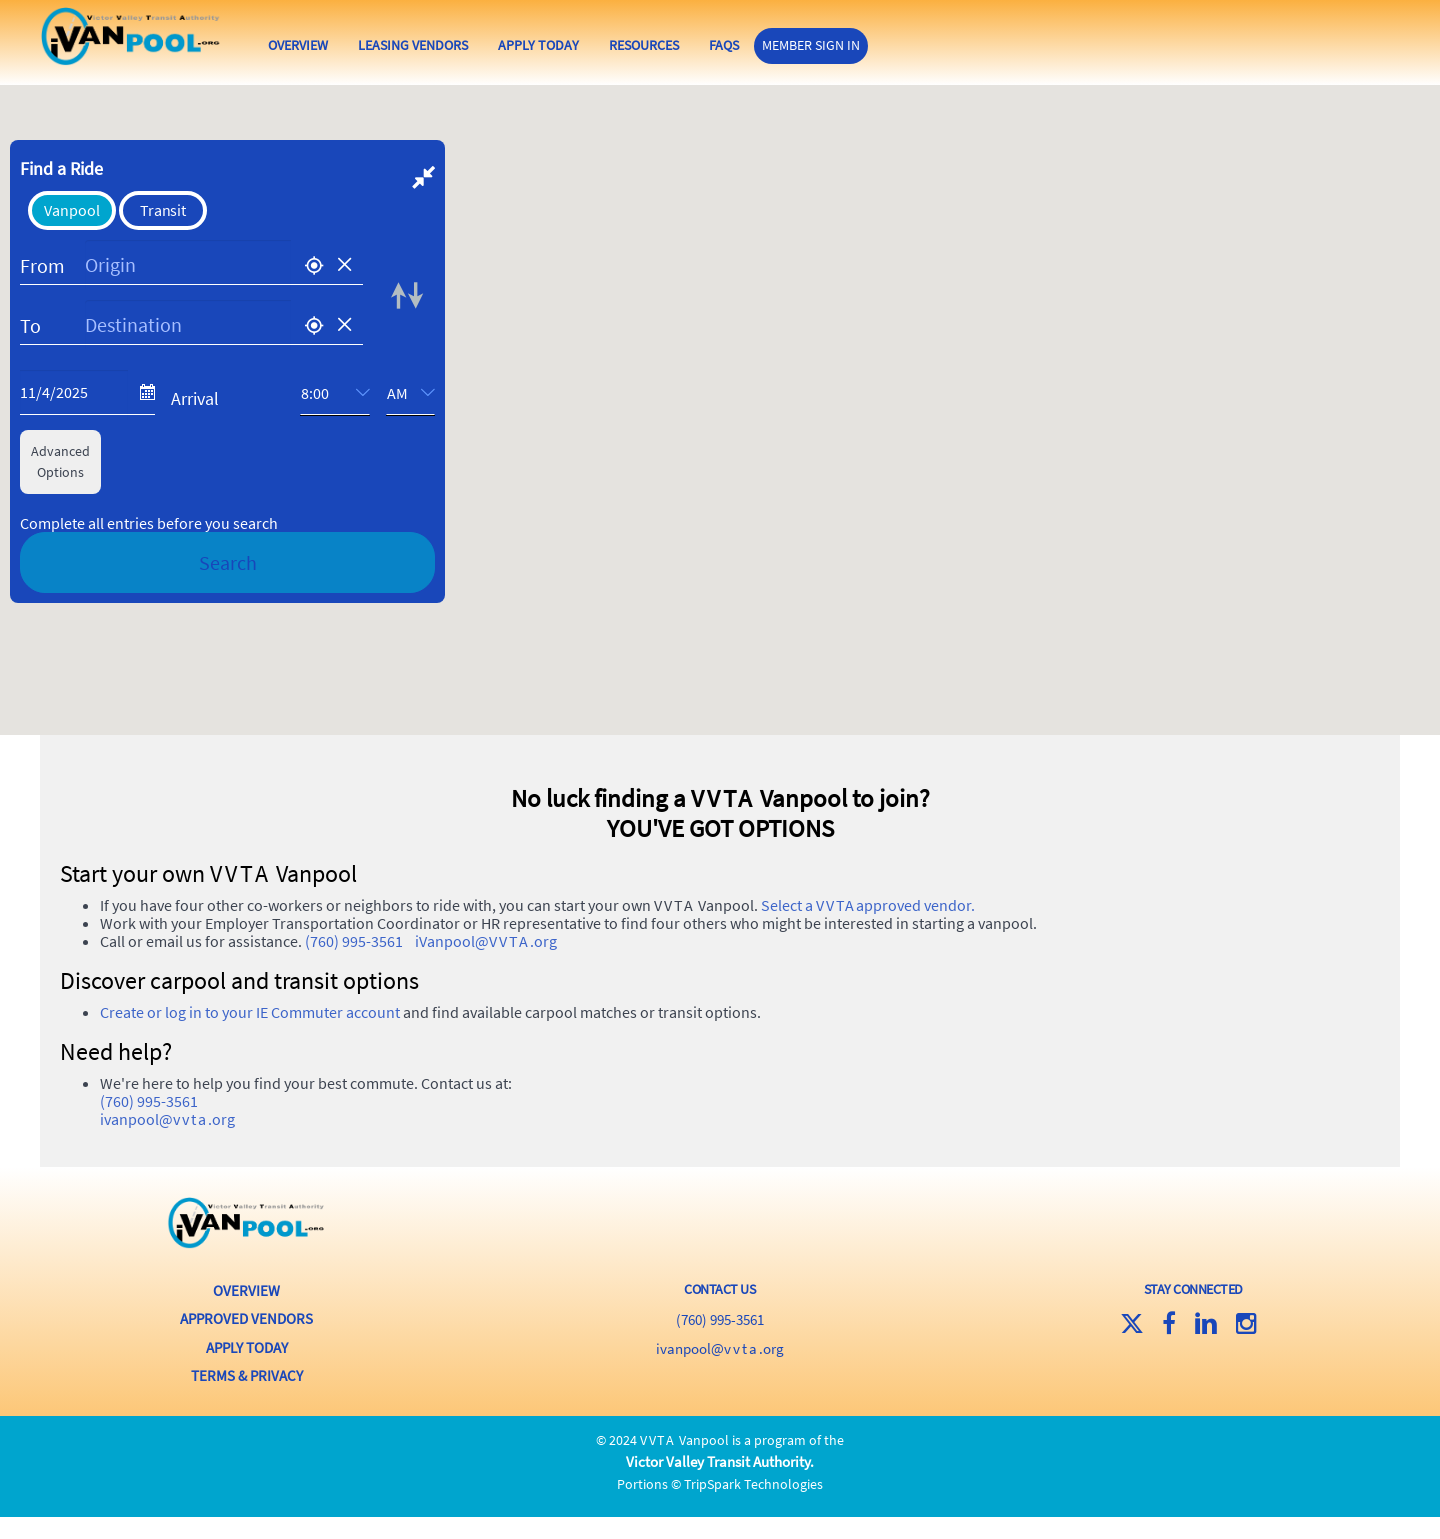 This screenshot has height=1539, width=1440. Describe the element at coordinates (30, 361) in the screenshot. I see `To` at that location.